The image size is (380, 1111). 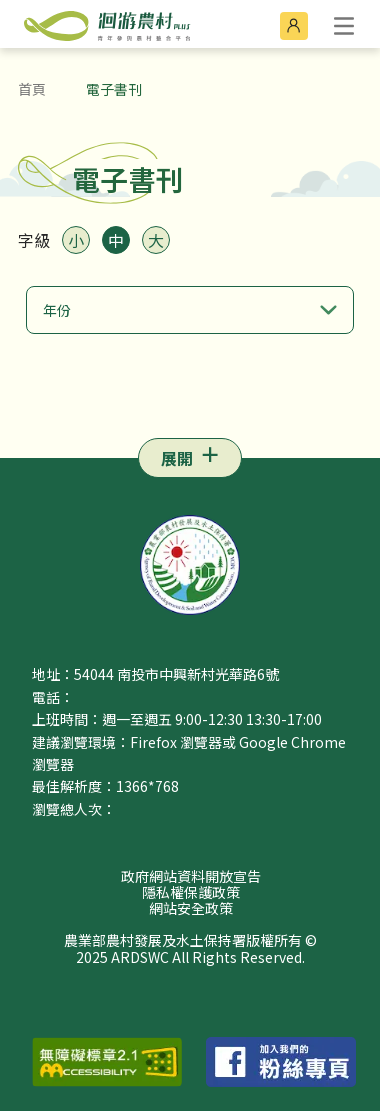 What do you see at coordinates (34, 240) in the screenshot?
I see `字級` at bounding box center [34, 240].